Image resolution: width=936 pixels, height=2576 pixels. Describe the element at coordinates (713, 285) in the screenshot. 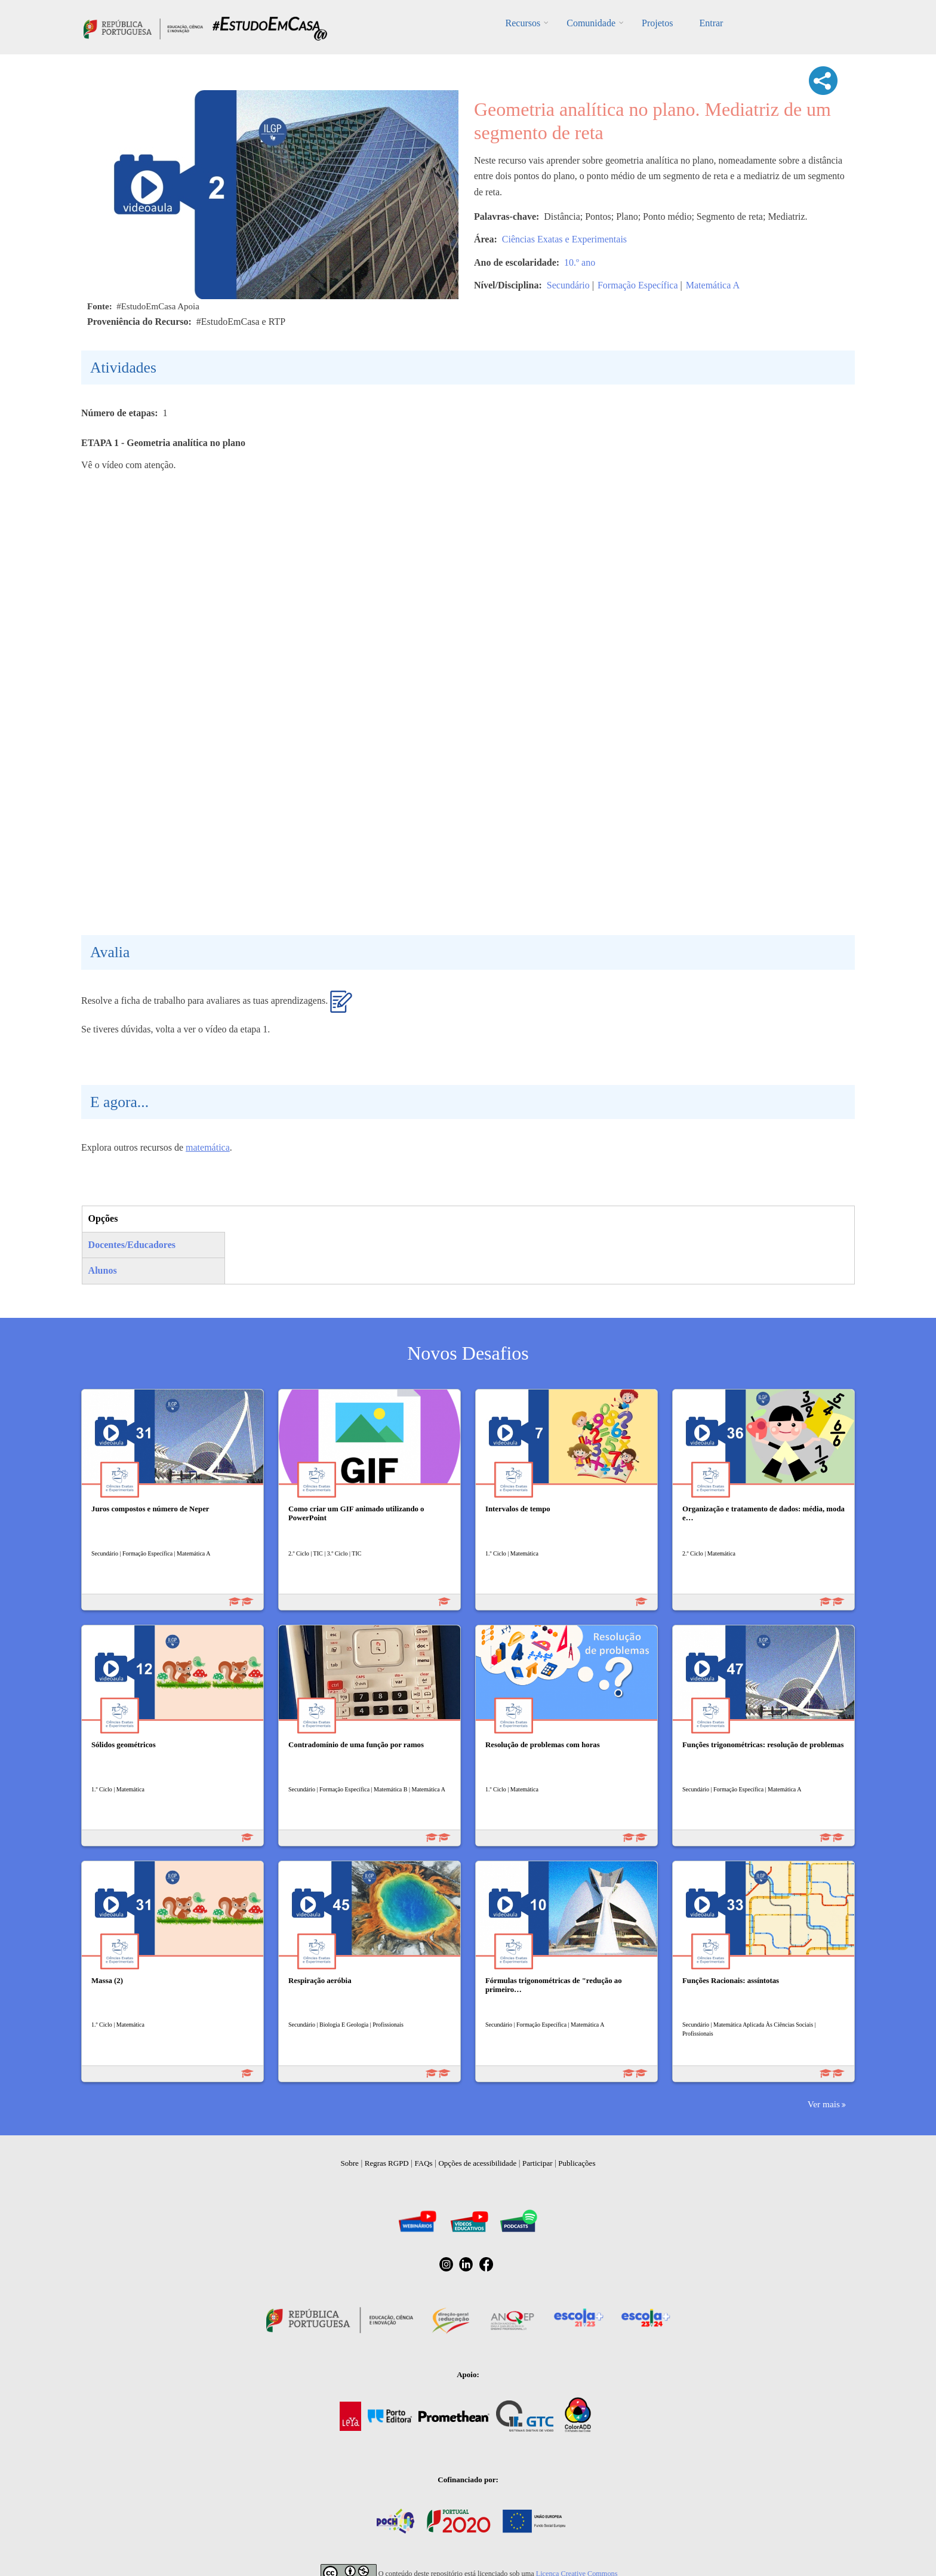

I see `Matemática A` at that location.